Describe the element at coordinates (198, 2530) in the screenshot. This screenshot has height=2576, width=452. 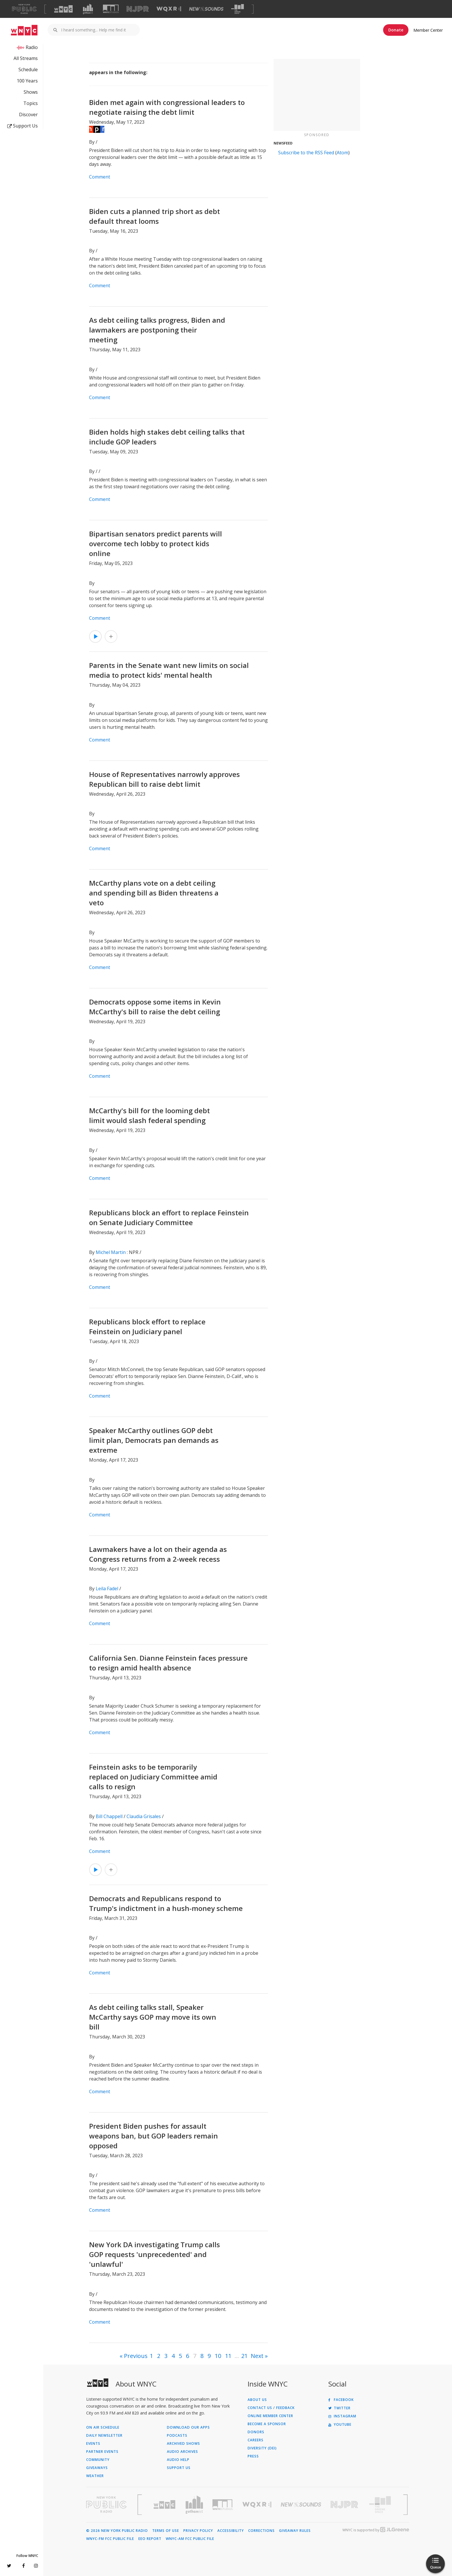
I see `Privacy Policy` at that location.